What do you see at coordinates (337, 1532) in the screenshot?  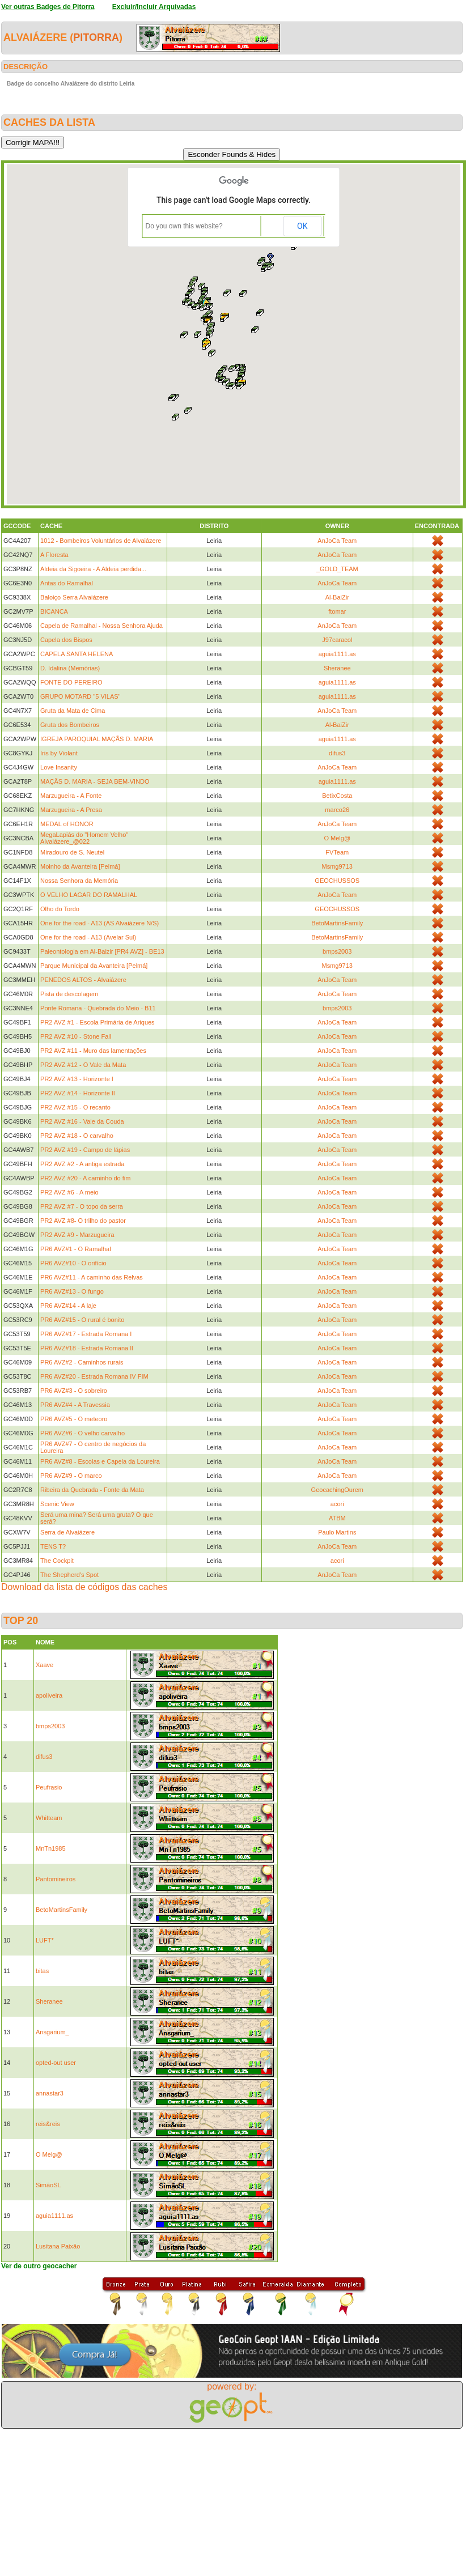 I see `Paulo Martins` at bounding box center [337, 1532].